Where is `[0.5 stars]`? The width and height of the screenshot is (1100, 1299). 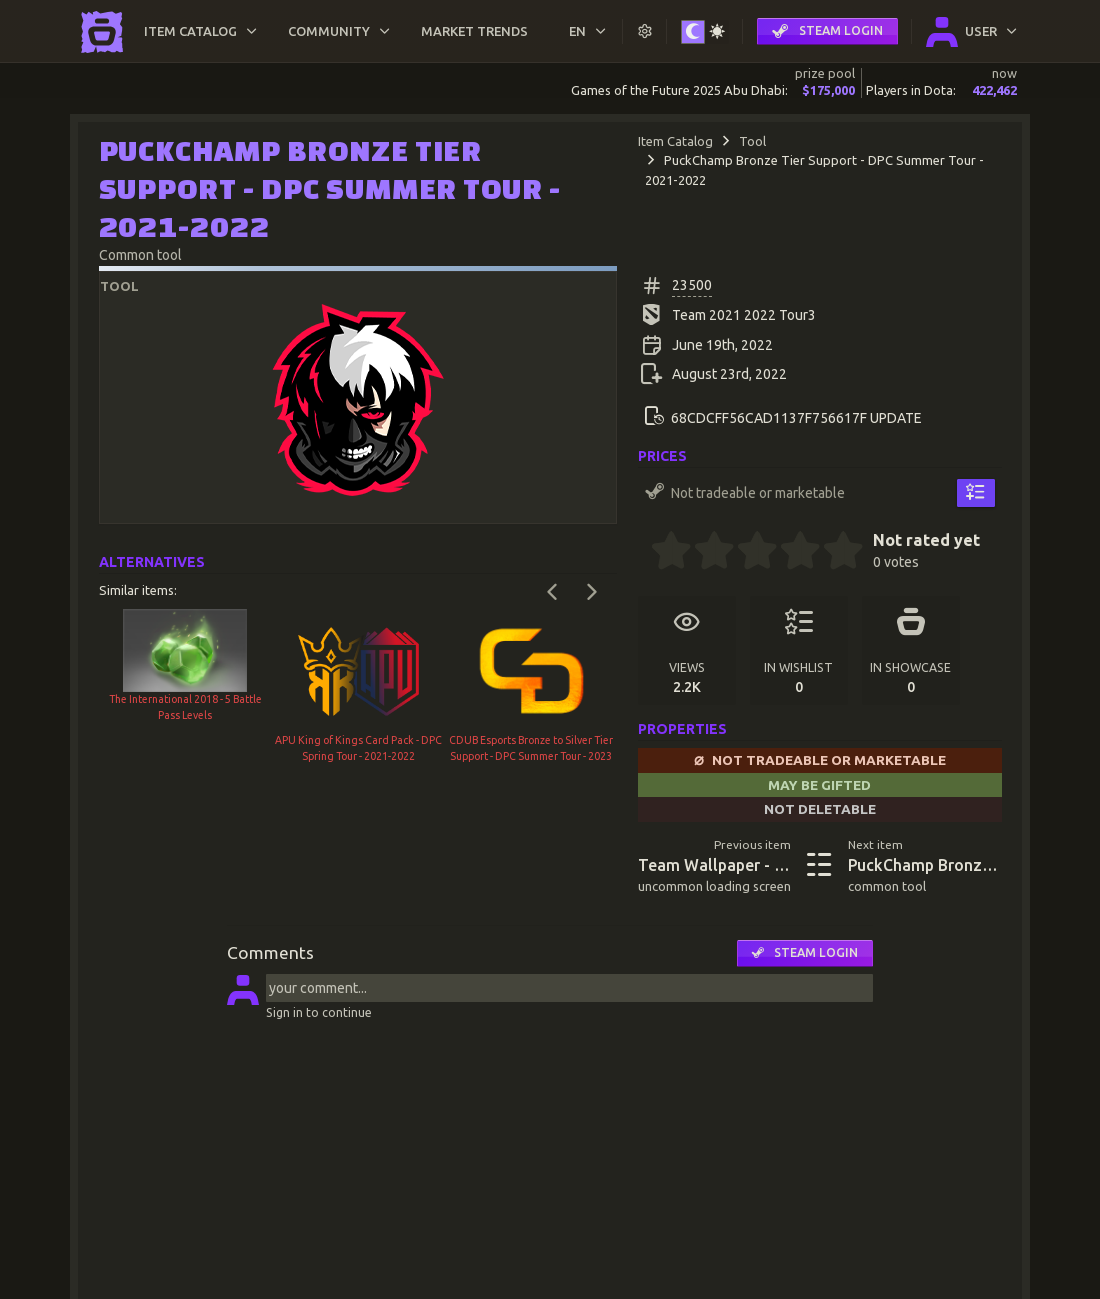
[0.5 stars] is located at coordinates (661, 553).